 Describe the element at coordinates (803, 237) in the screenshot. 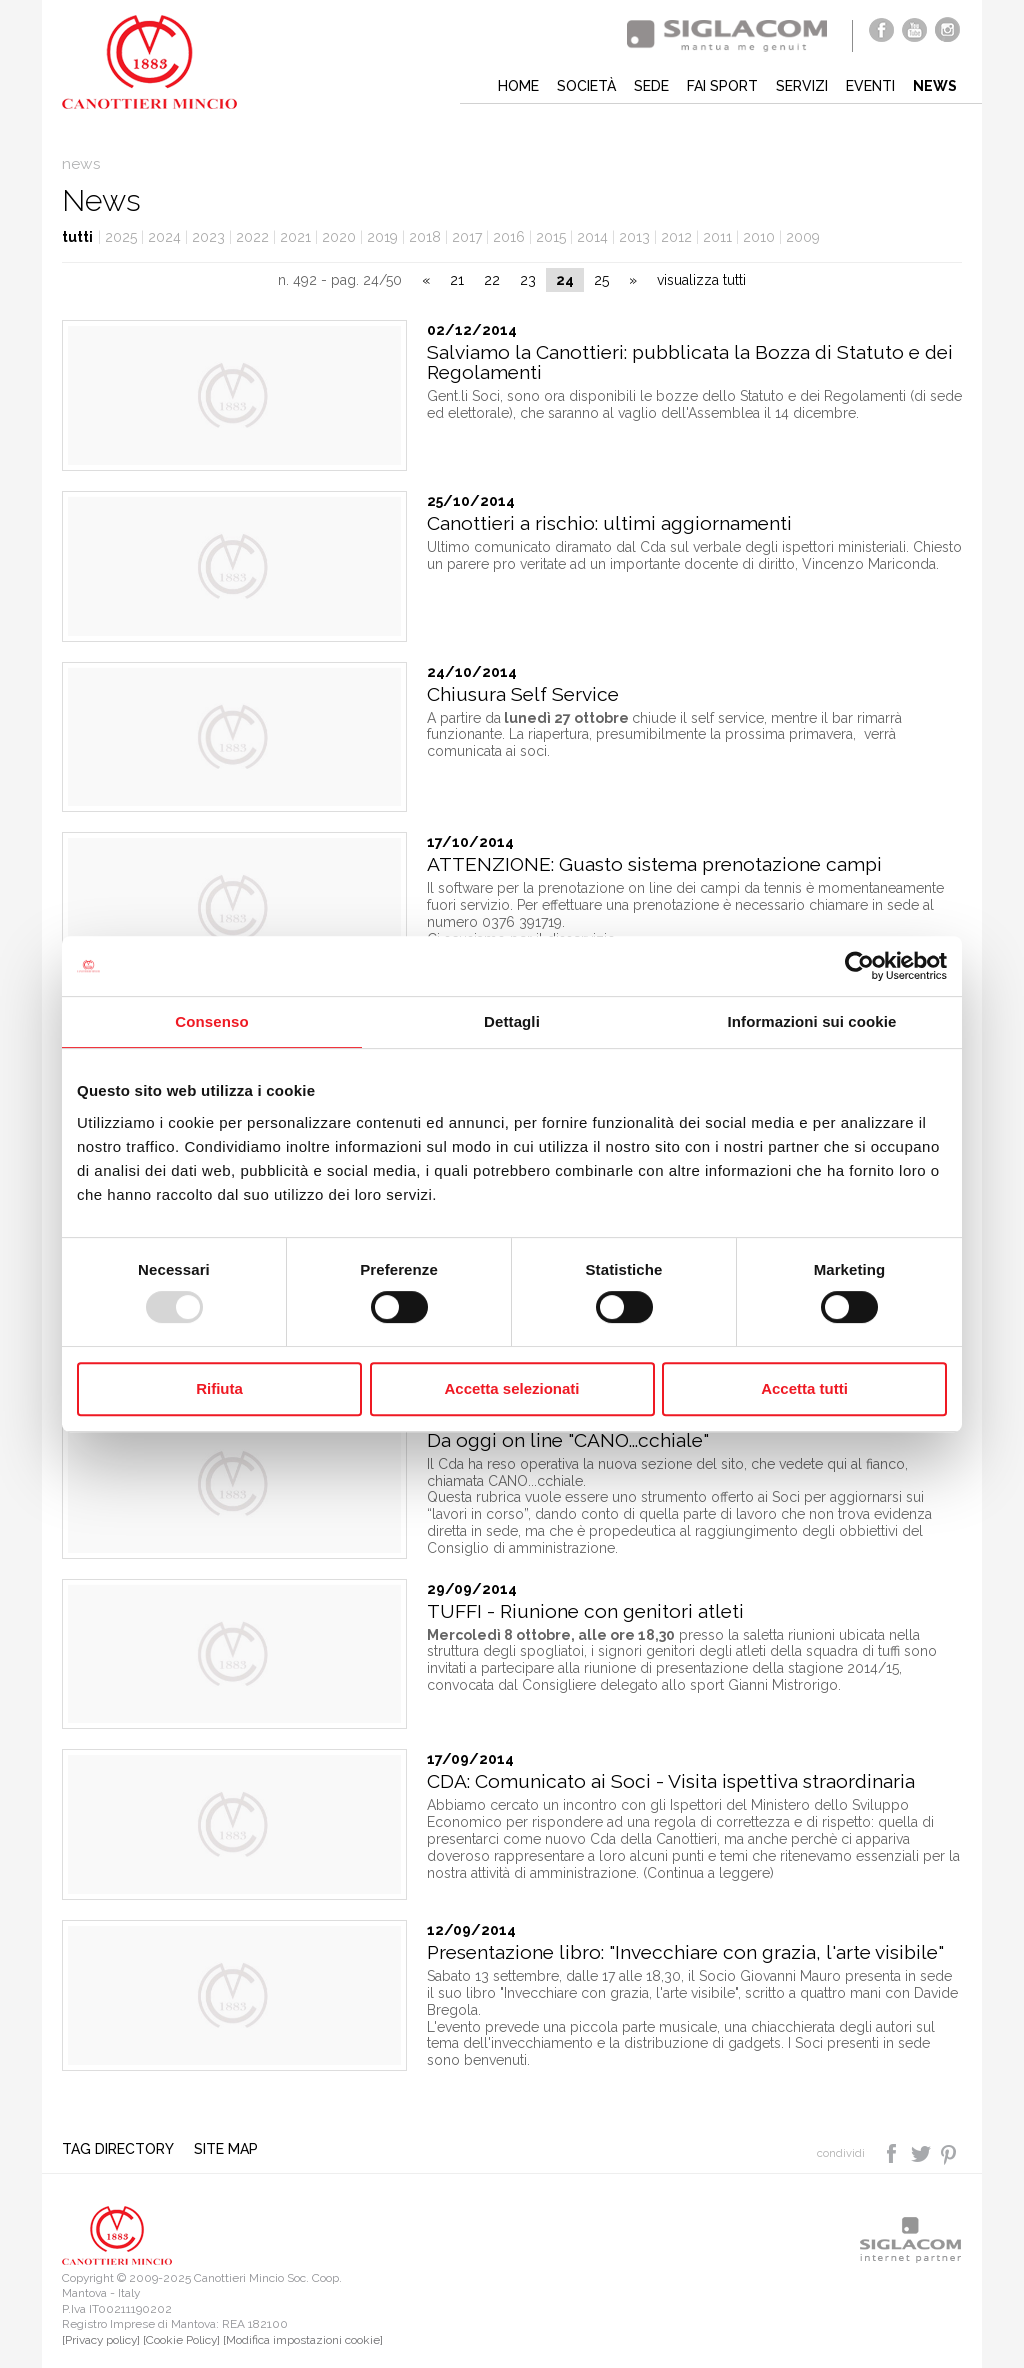

I see `2009` at that location.